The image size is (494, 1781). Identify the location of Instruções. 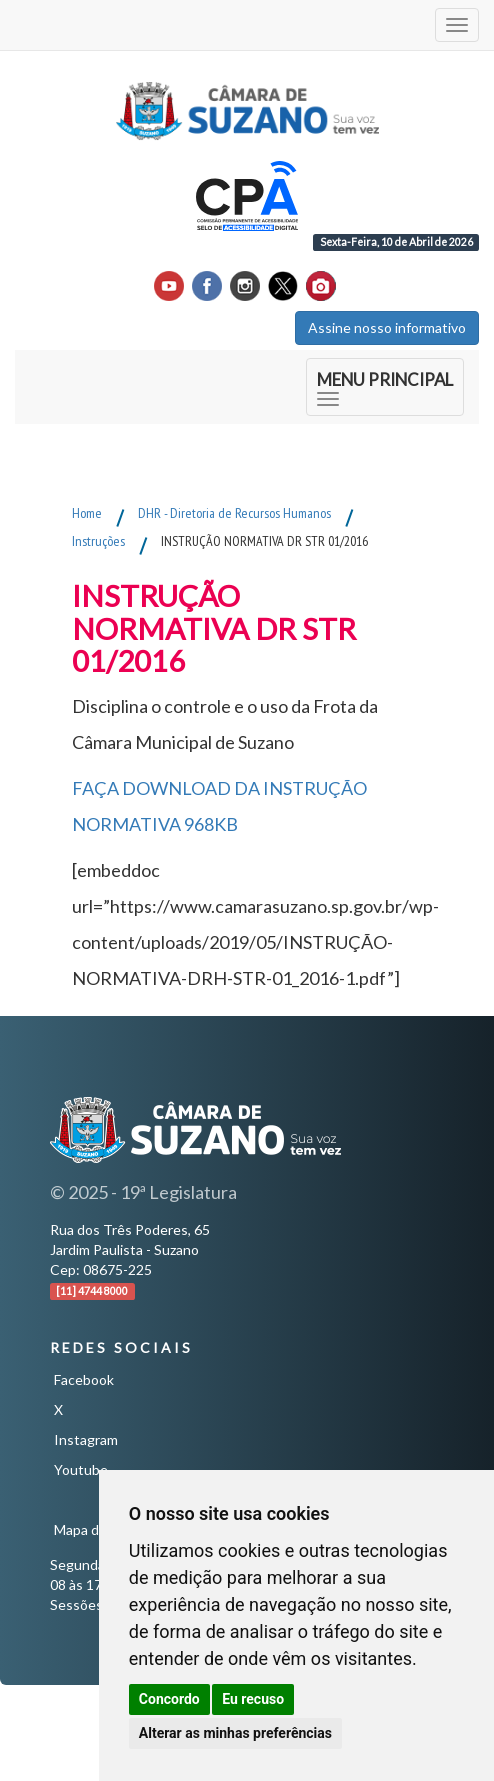
(98, 541).